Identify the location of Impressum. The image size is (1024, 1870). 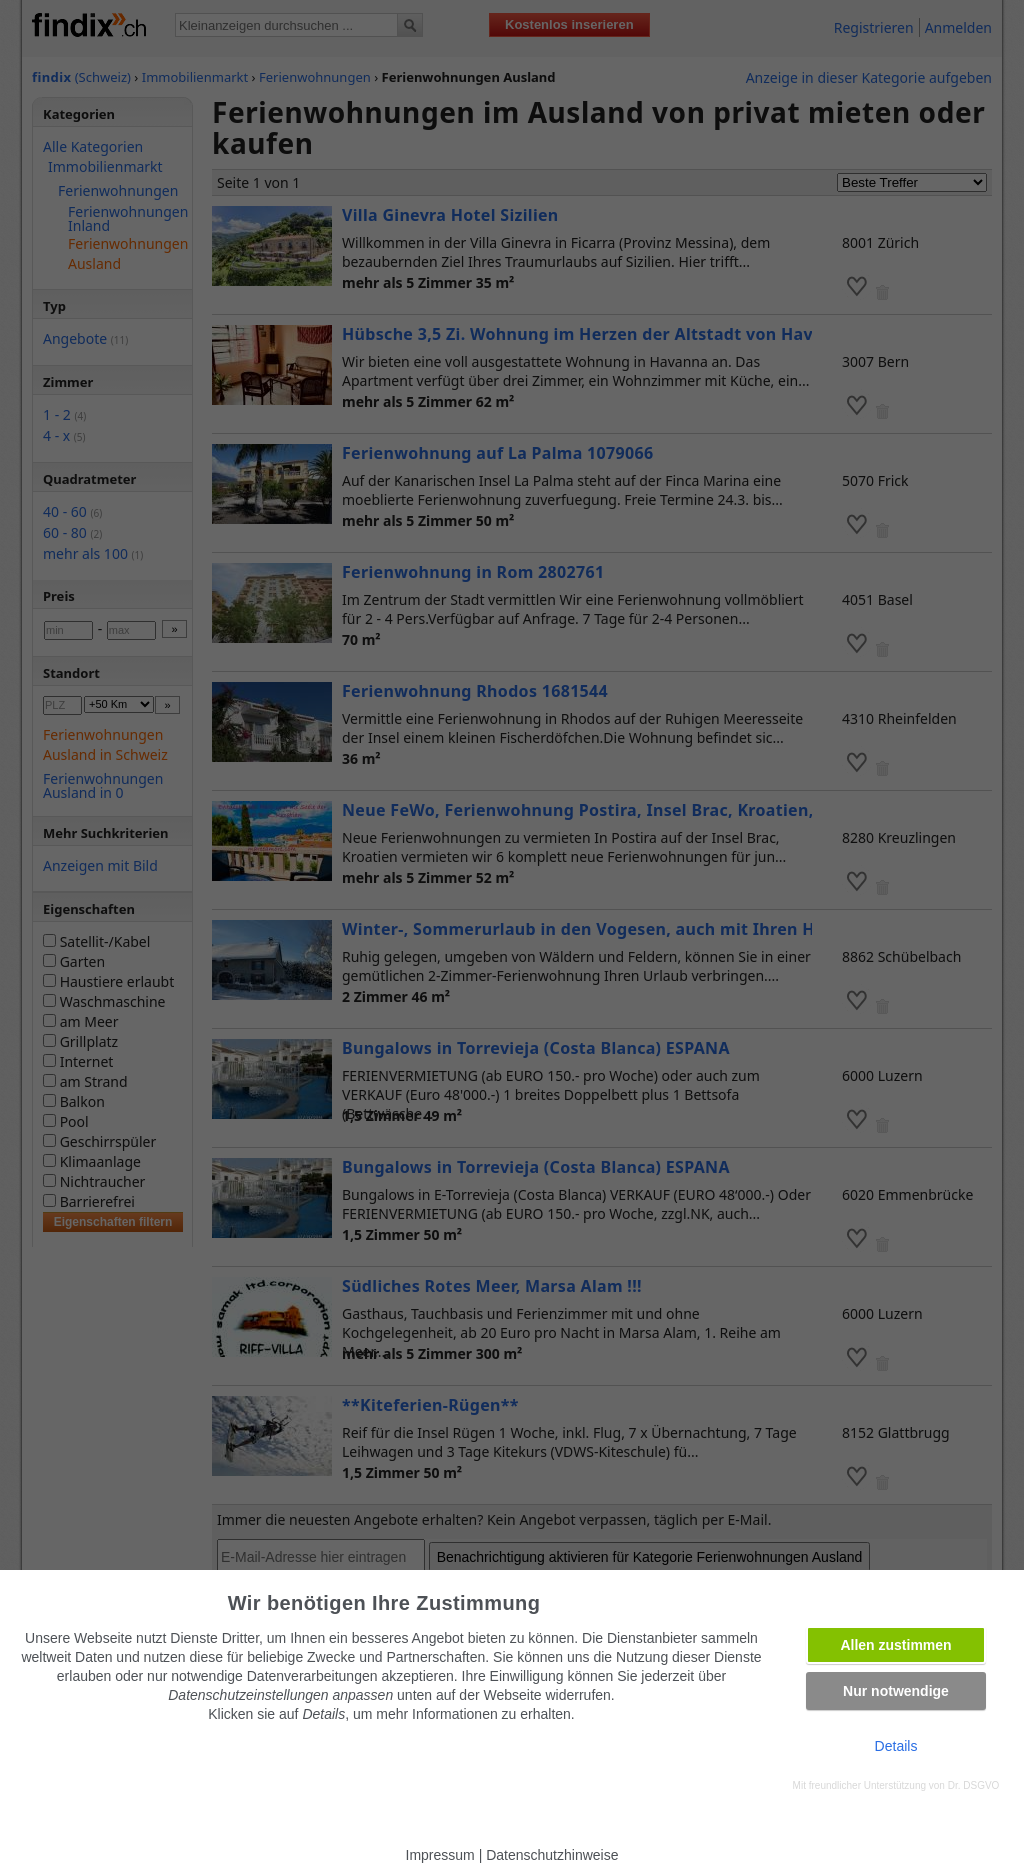
(440, 1855).